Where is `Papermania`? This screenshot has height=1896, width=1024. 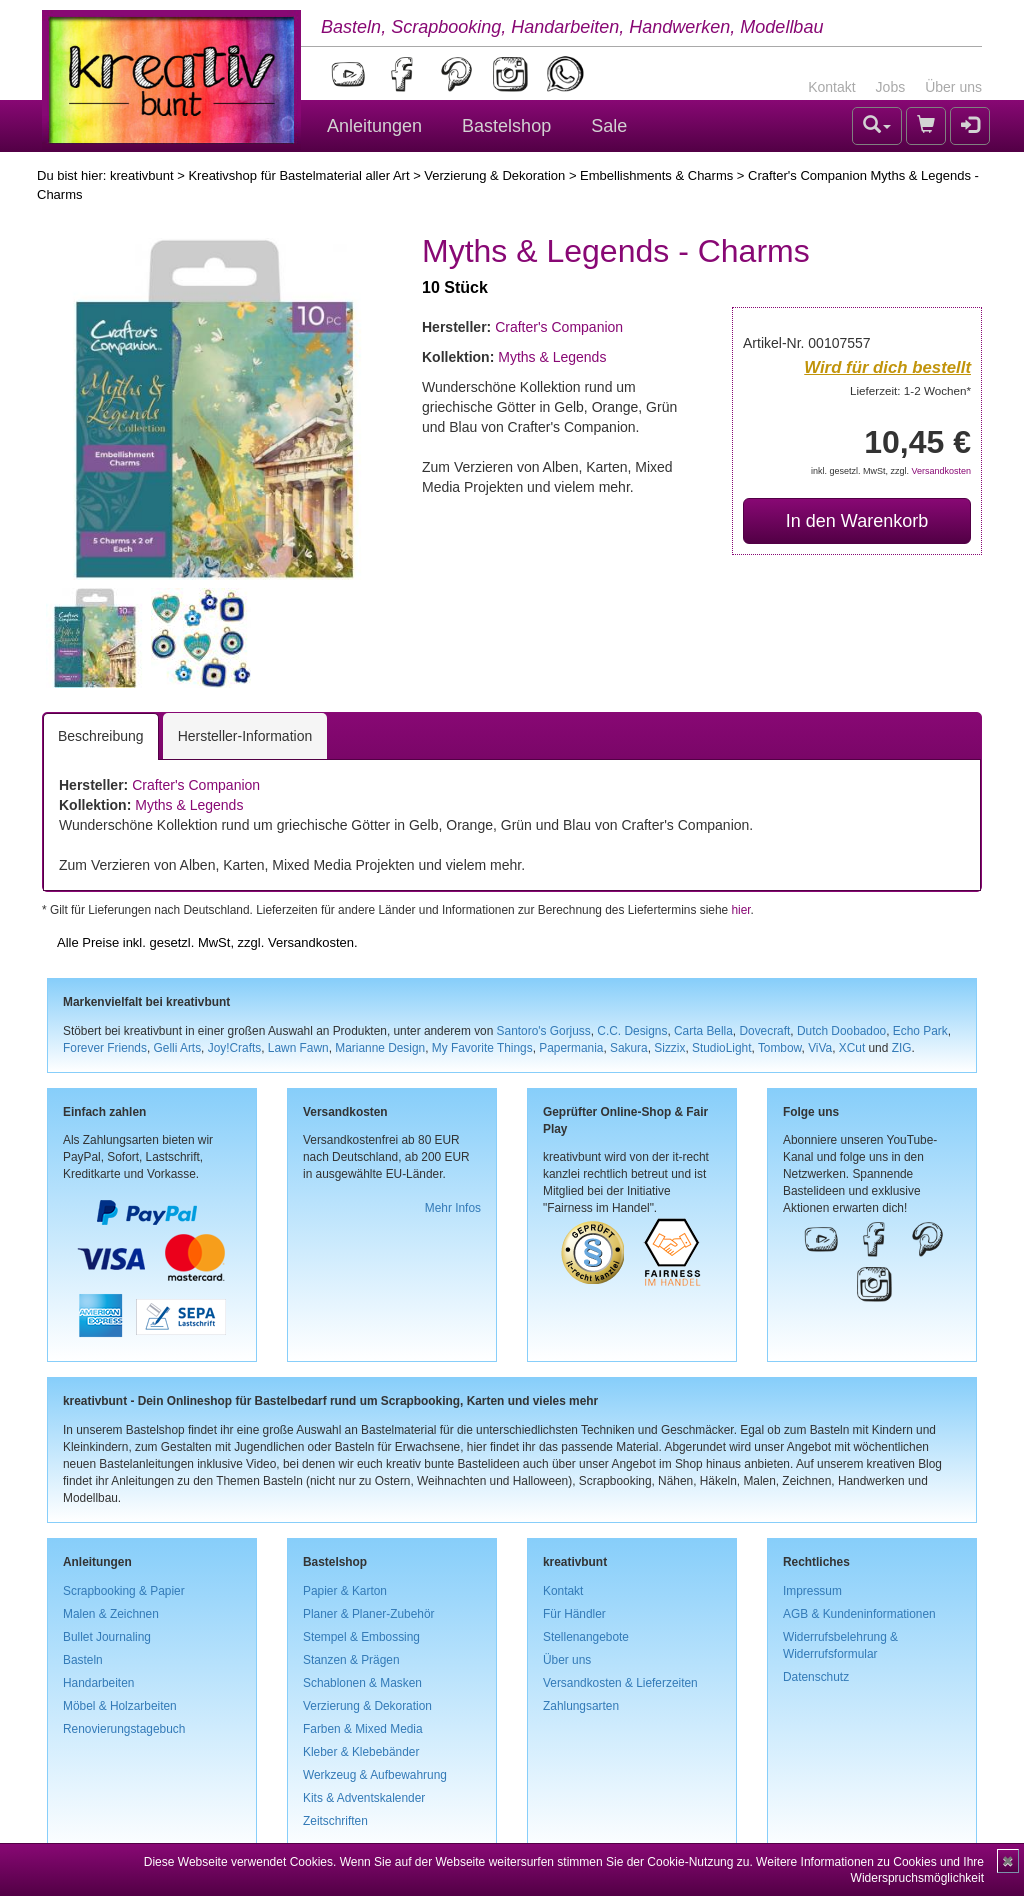 Papermania is located at coordinates (571, 1048).